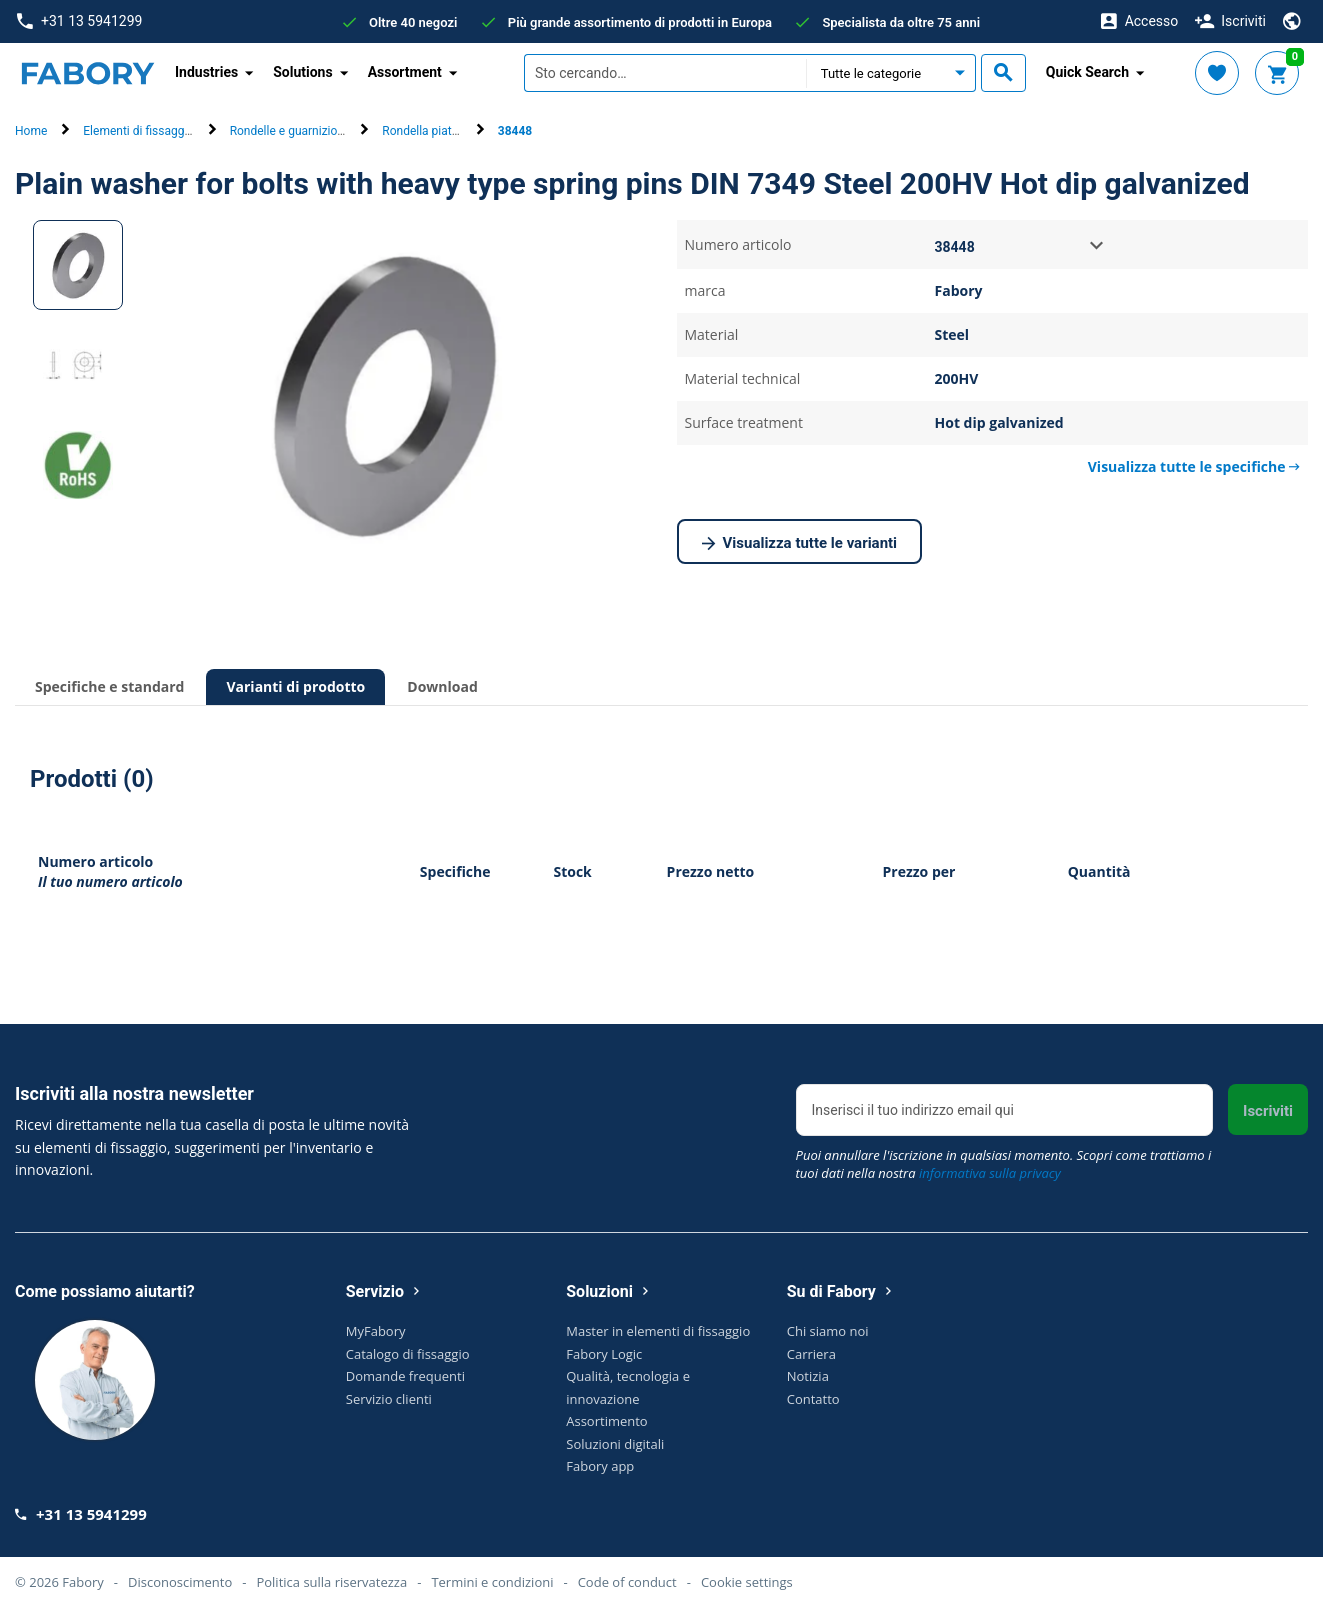 The height and width of the screenshot is (1618, 1323). I want to click on Download, so click(442, 686).